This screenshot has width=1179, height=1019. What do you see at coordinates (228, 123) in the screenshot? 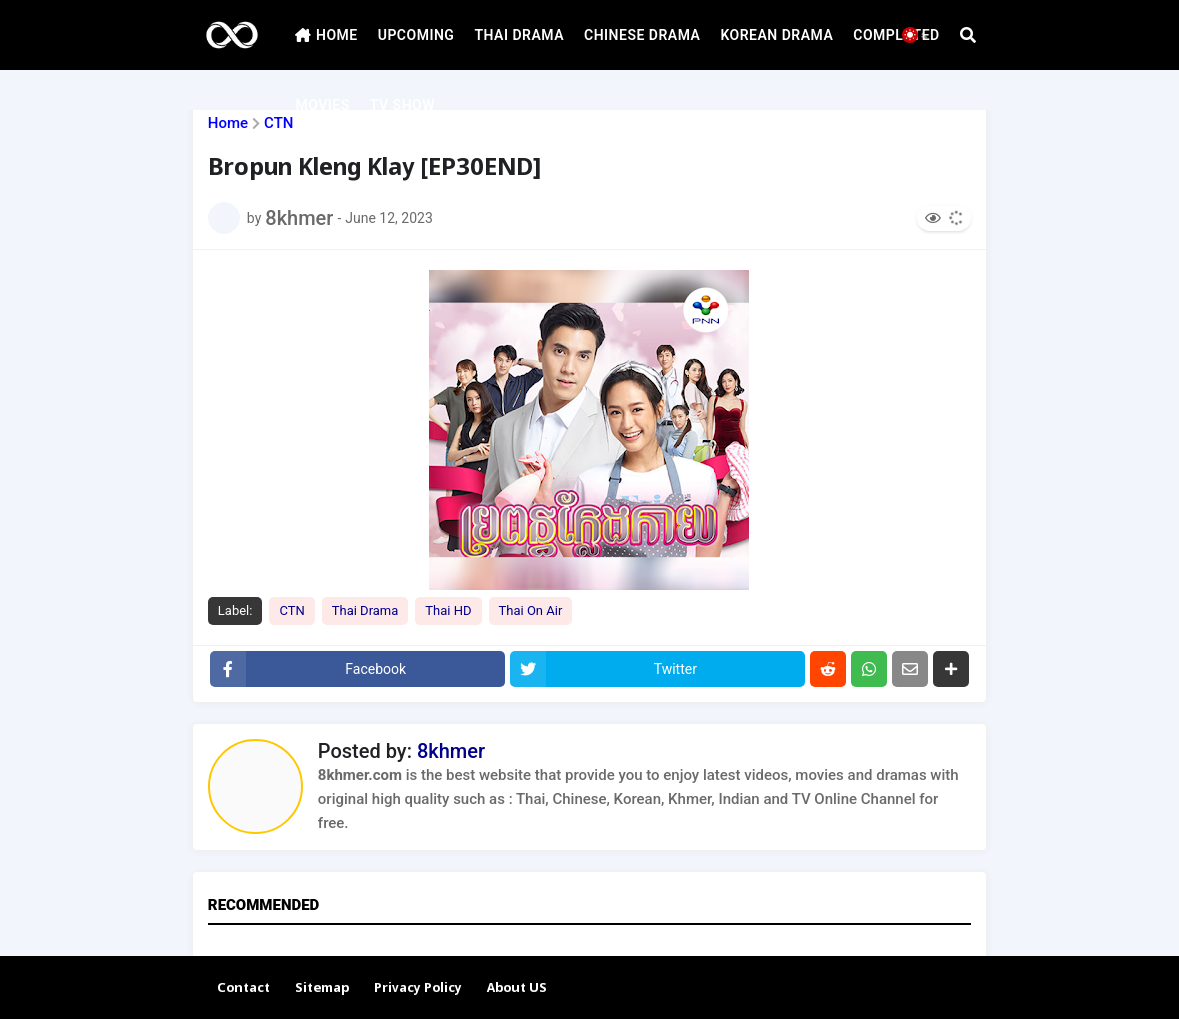
I see `Home` at bounding box center [228, 123].